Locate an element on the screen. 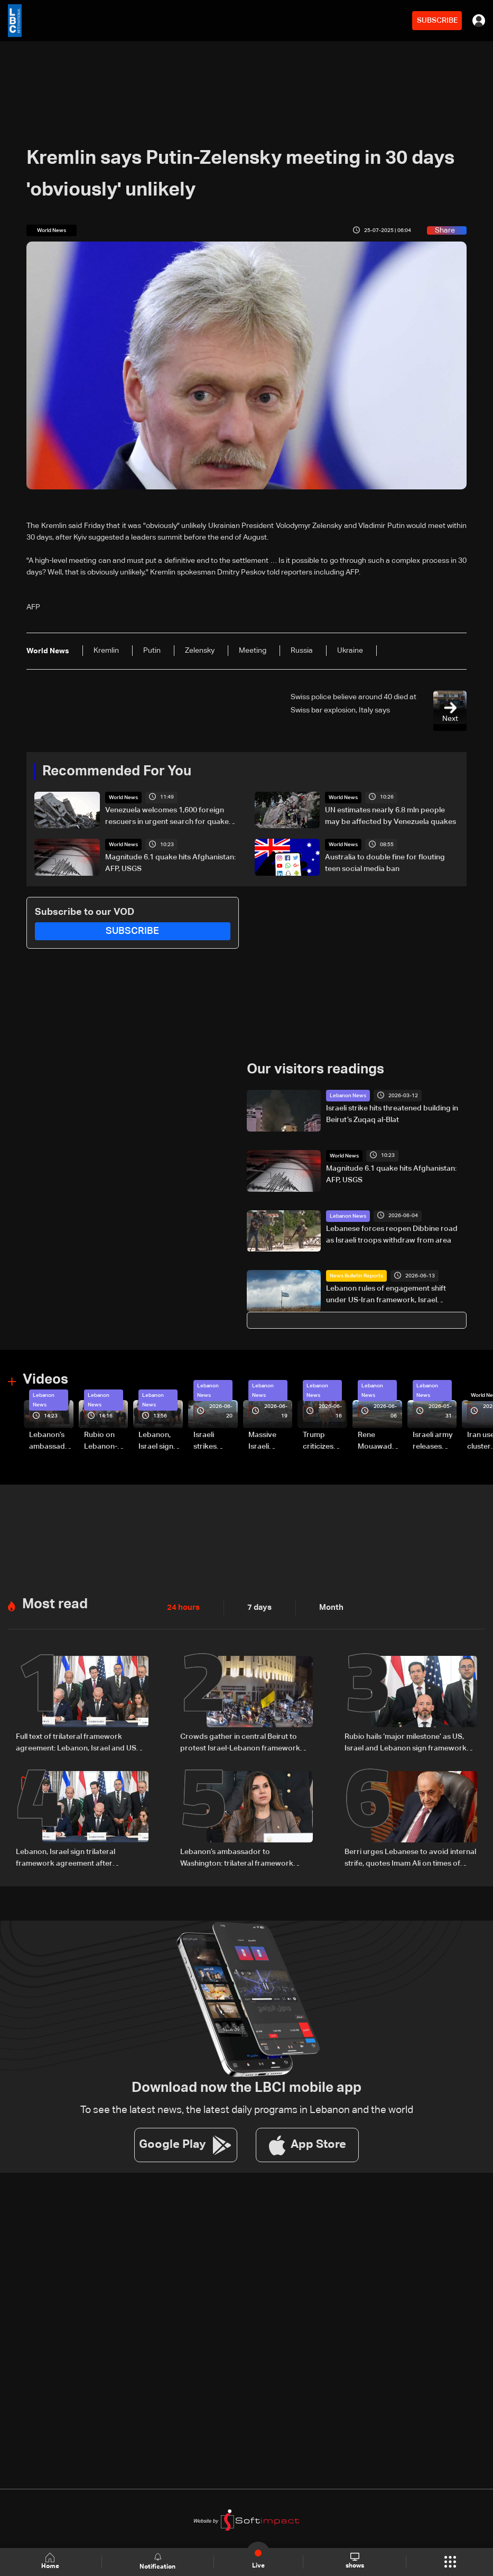 The image size is (493, 2576). shows is located at coordinates (354, 2561).